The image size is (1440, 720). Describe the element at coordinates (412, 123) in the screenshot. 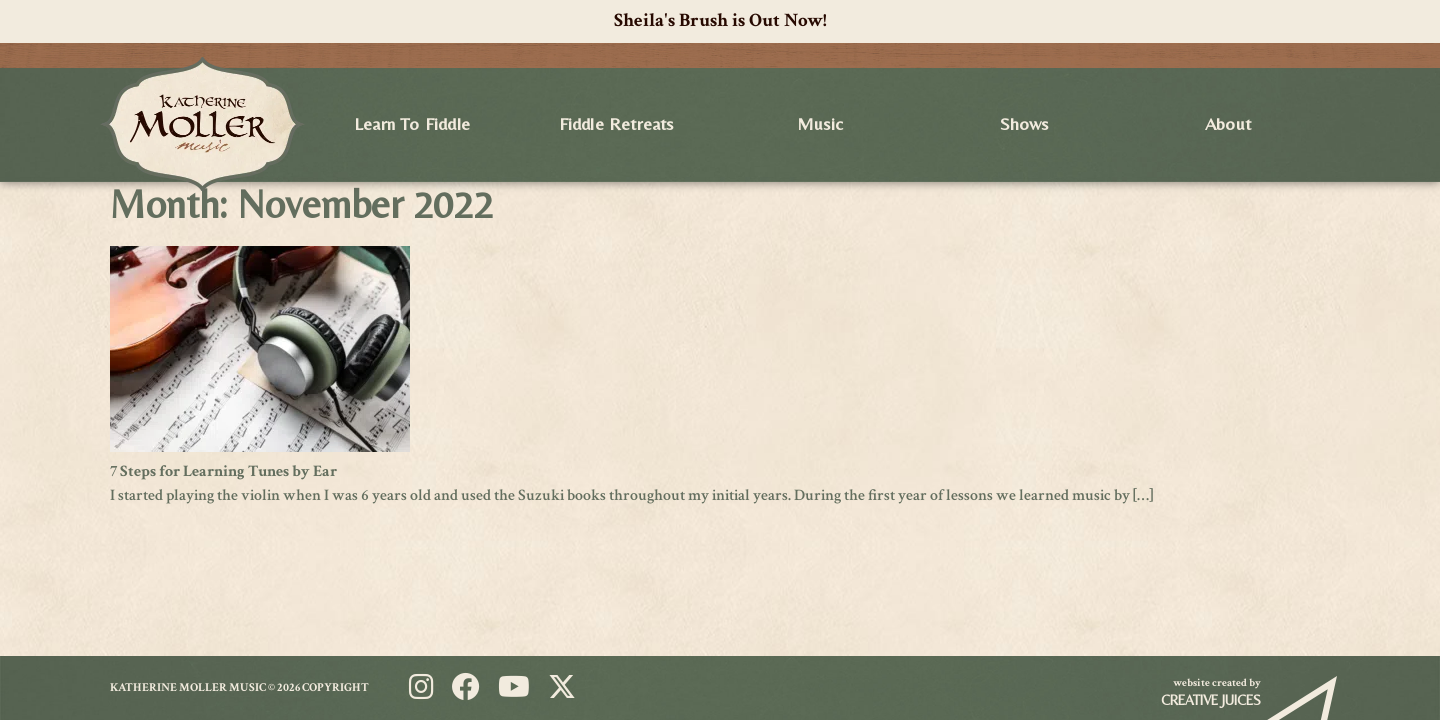

I see `Learn to Fiddle` at that location.